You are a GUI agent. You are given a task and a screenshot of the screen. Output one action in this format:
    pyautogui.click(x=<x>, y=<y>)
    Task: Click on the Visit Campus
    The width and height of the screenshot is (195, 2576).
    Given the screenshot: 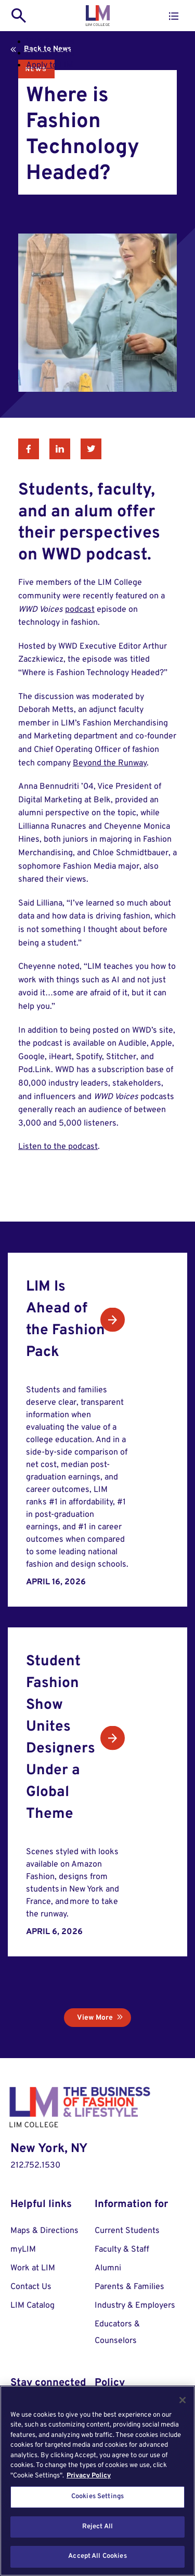 What is the action you would take?
    pyautogui.click(x=50, y=42)
    